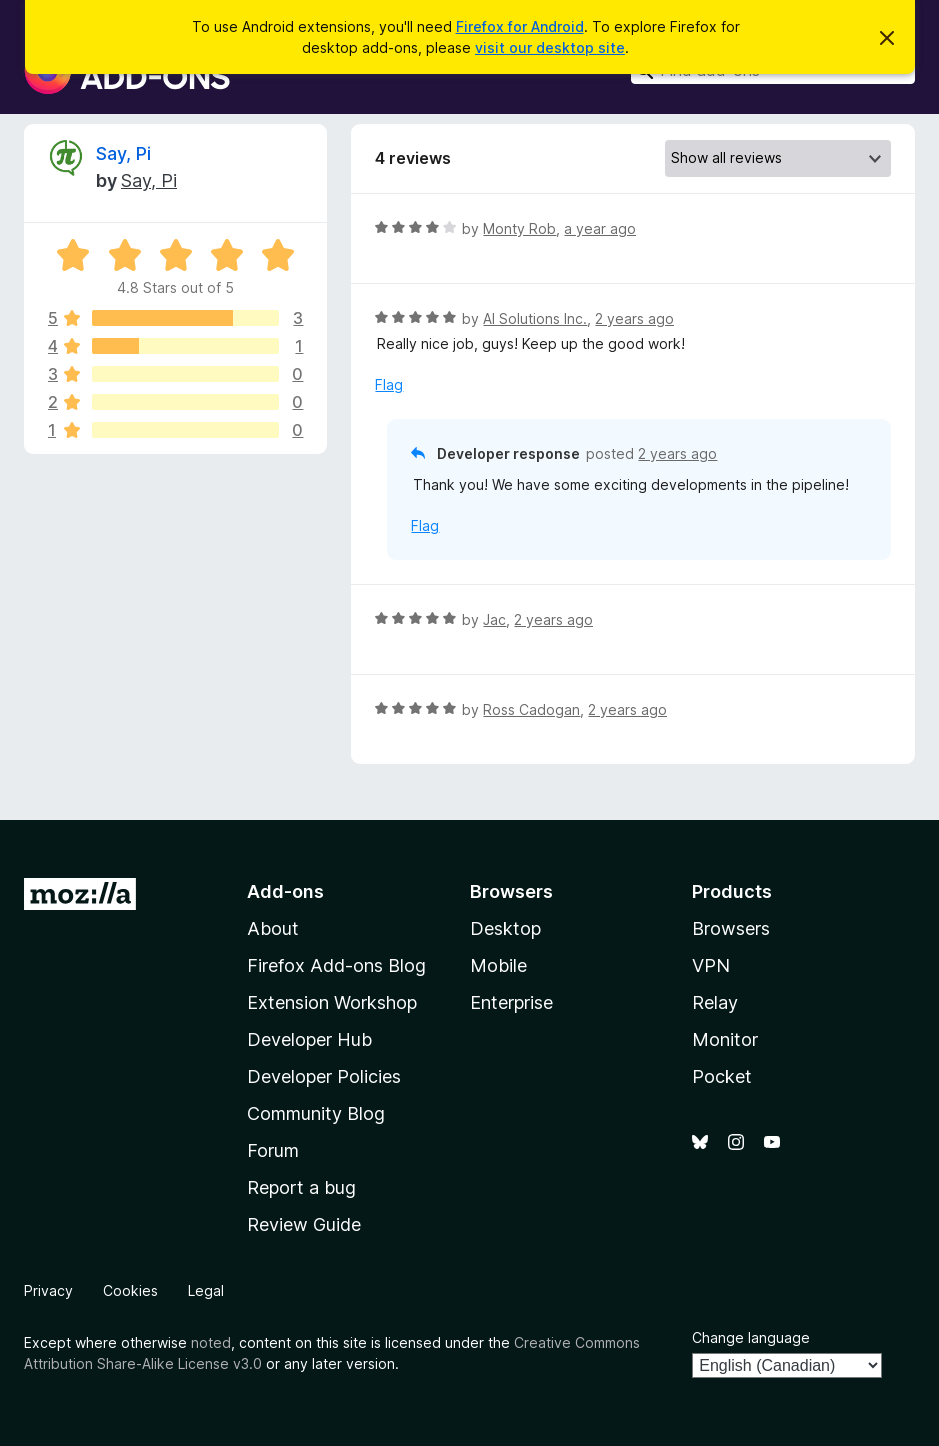 The image size is (939, 1446). What do you see at coordinates (725, 1039) in the screenshot?
I see `Monitor` at bounding box center [725, 1039].